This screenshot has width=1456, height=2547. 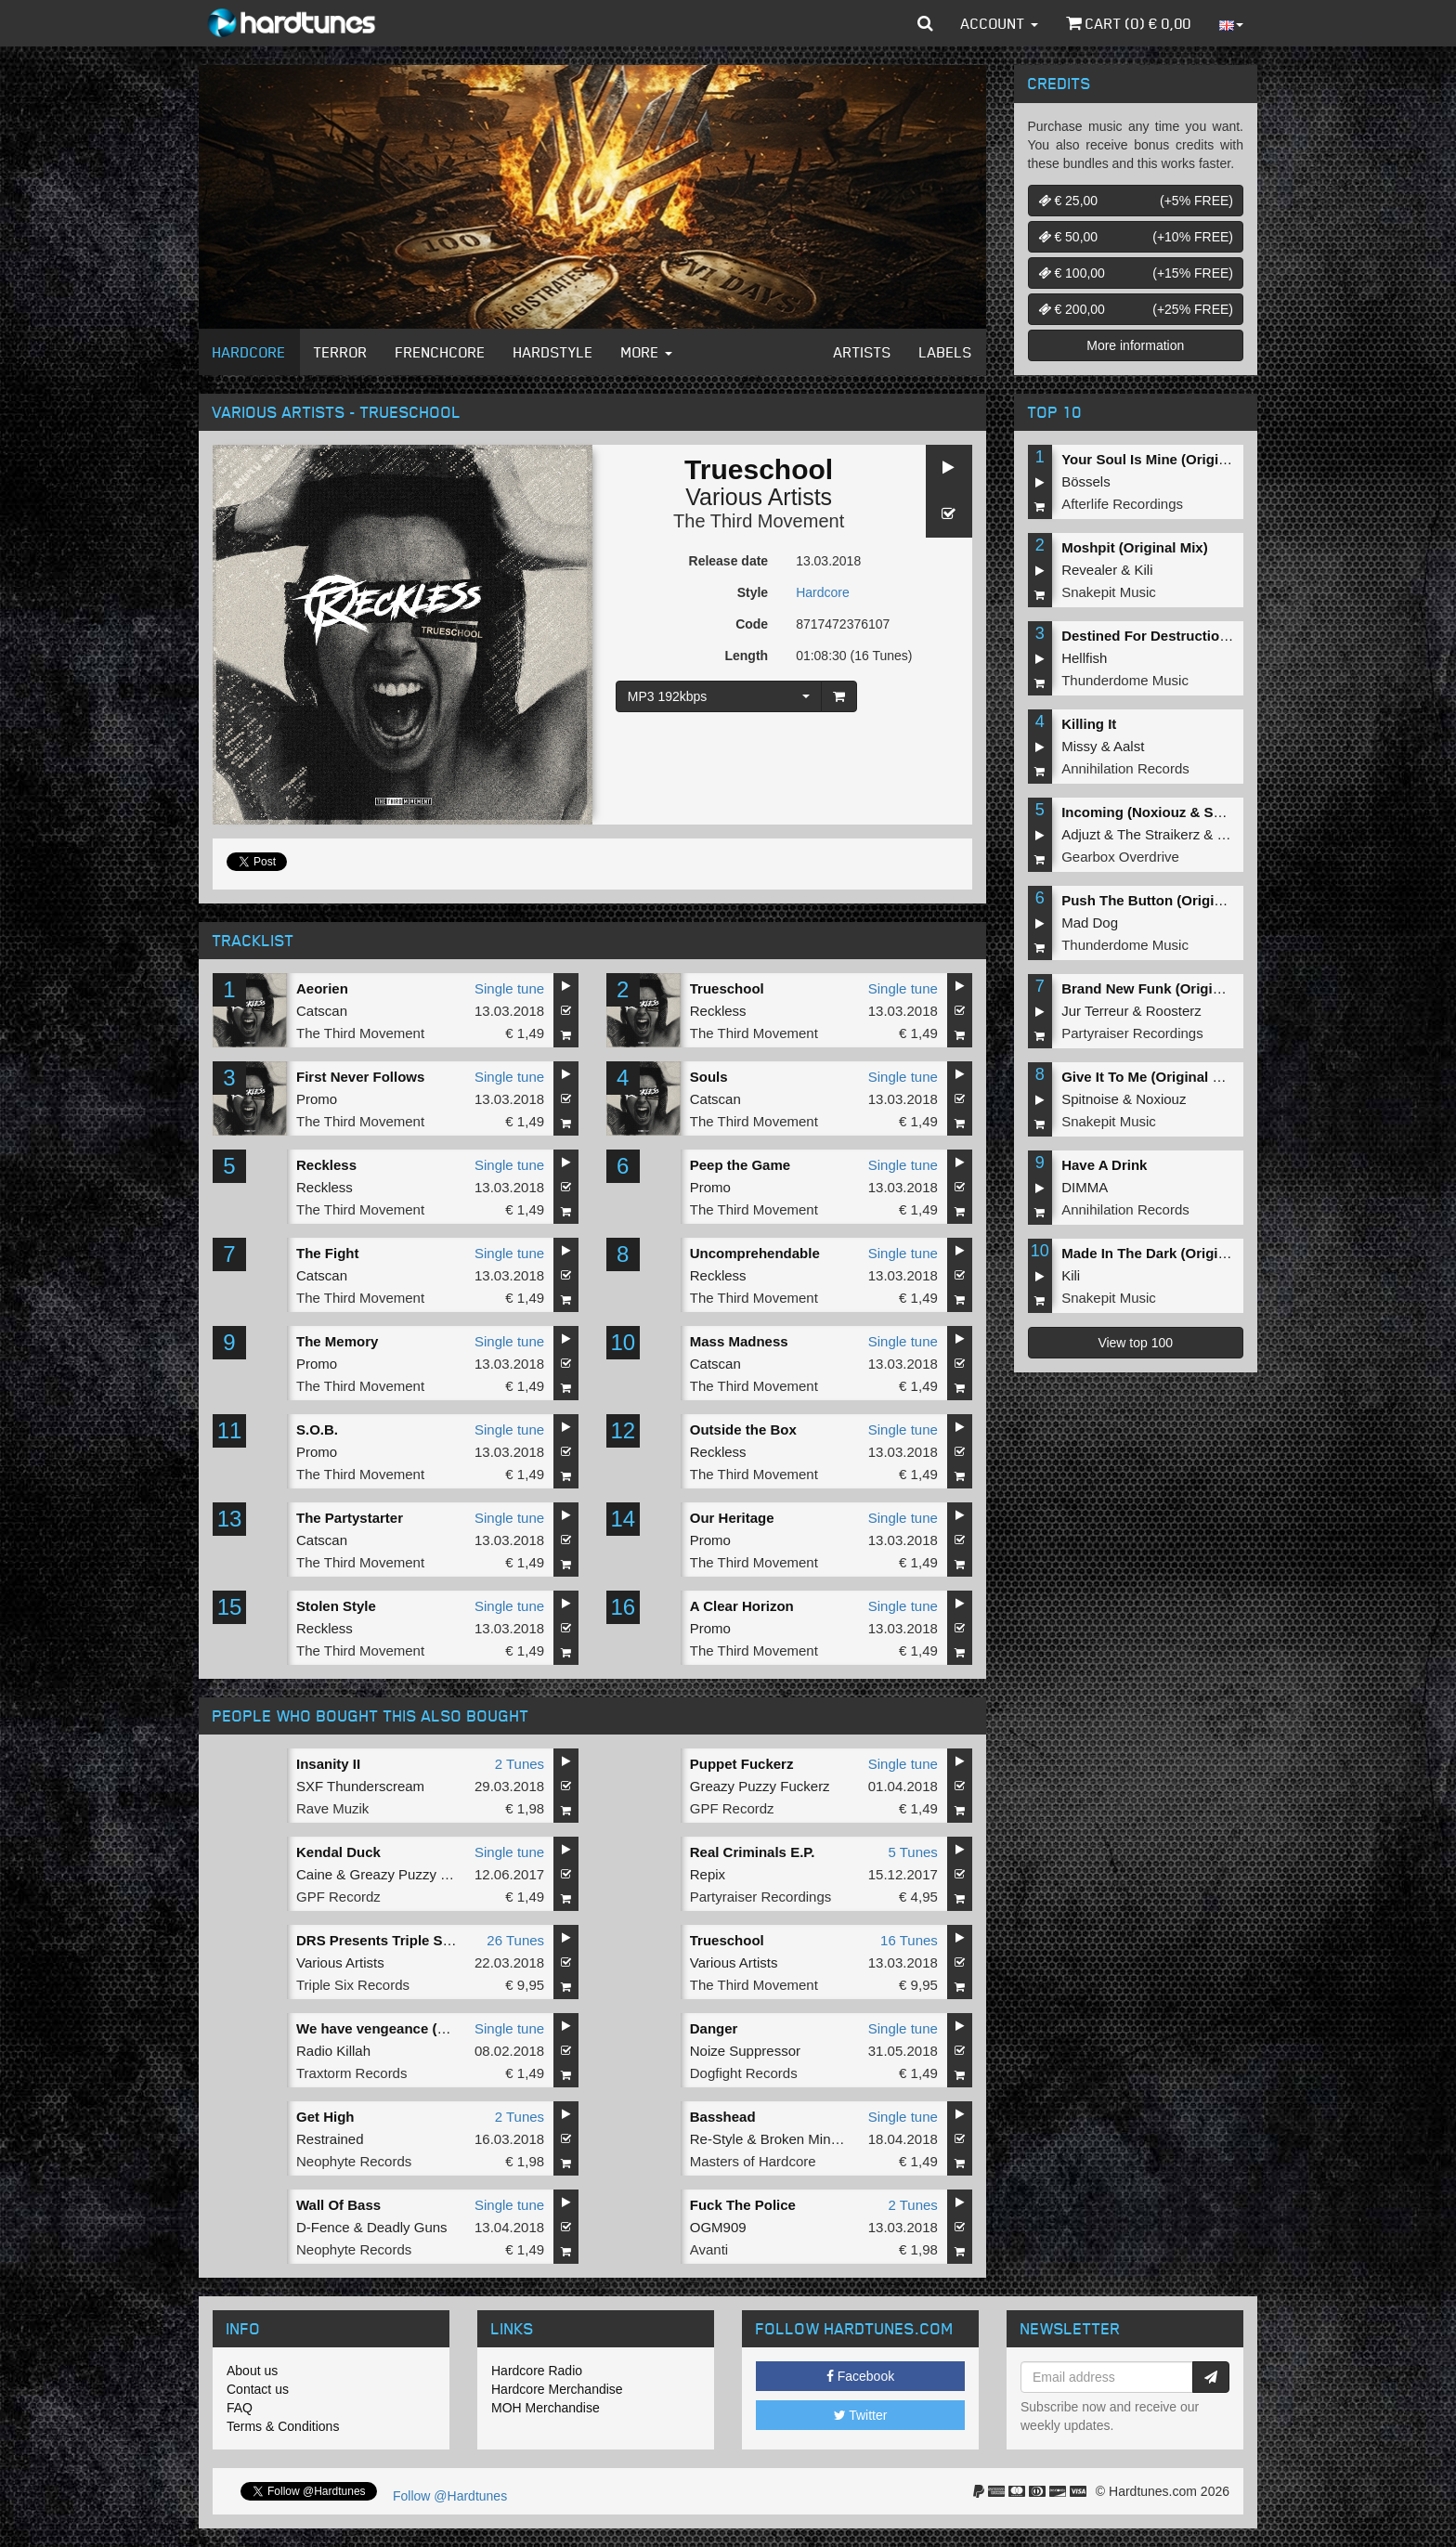 I want to click on 5 Tunes, so click(x=912, y=1852).